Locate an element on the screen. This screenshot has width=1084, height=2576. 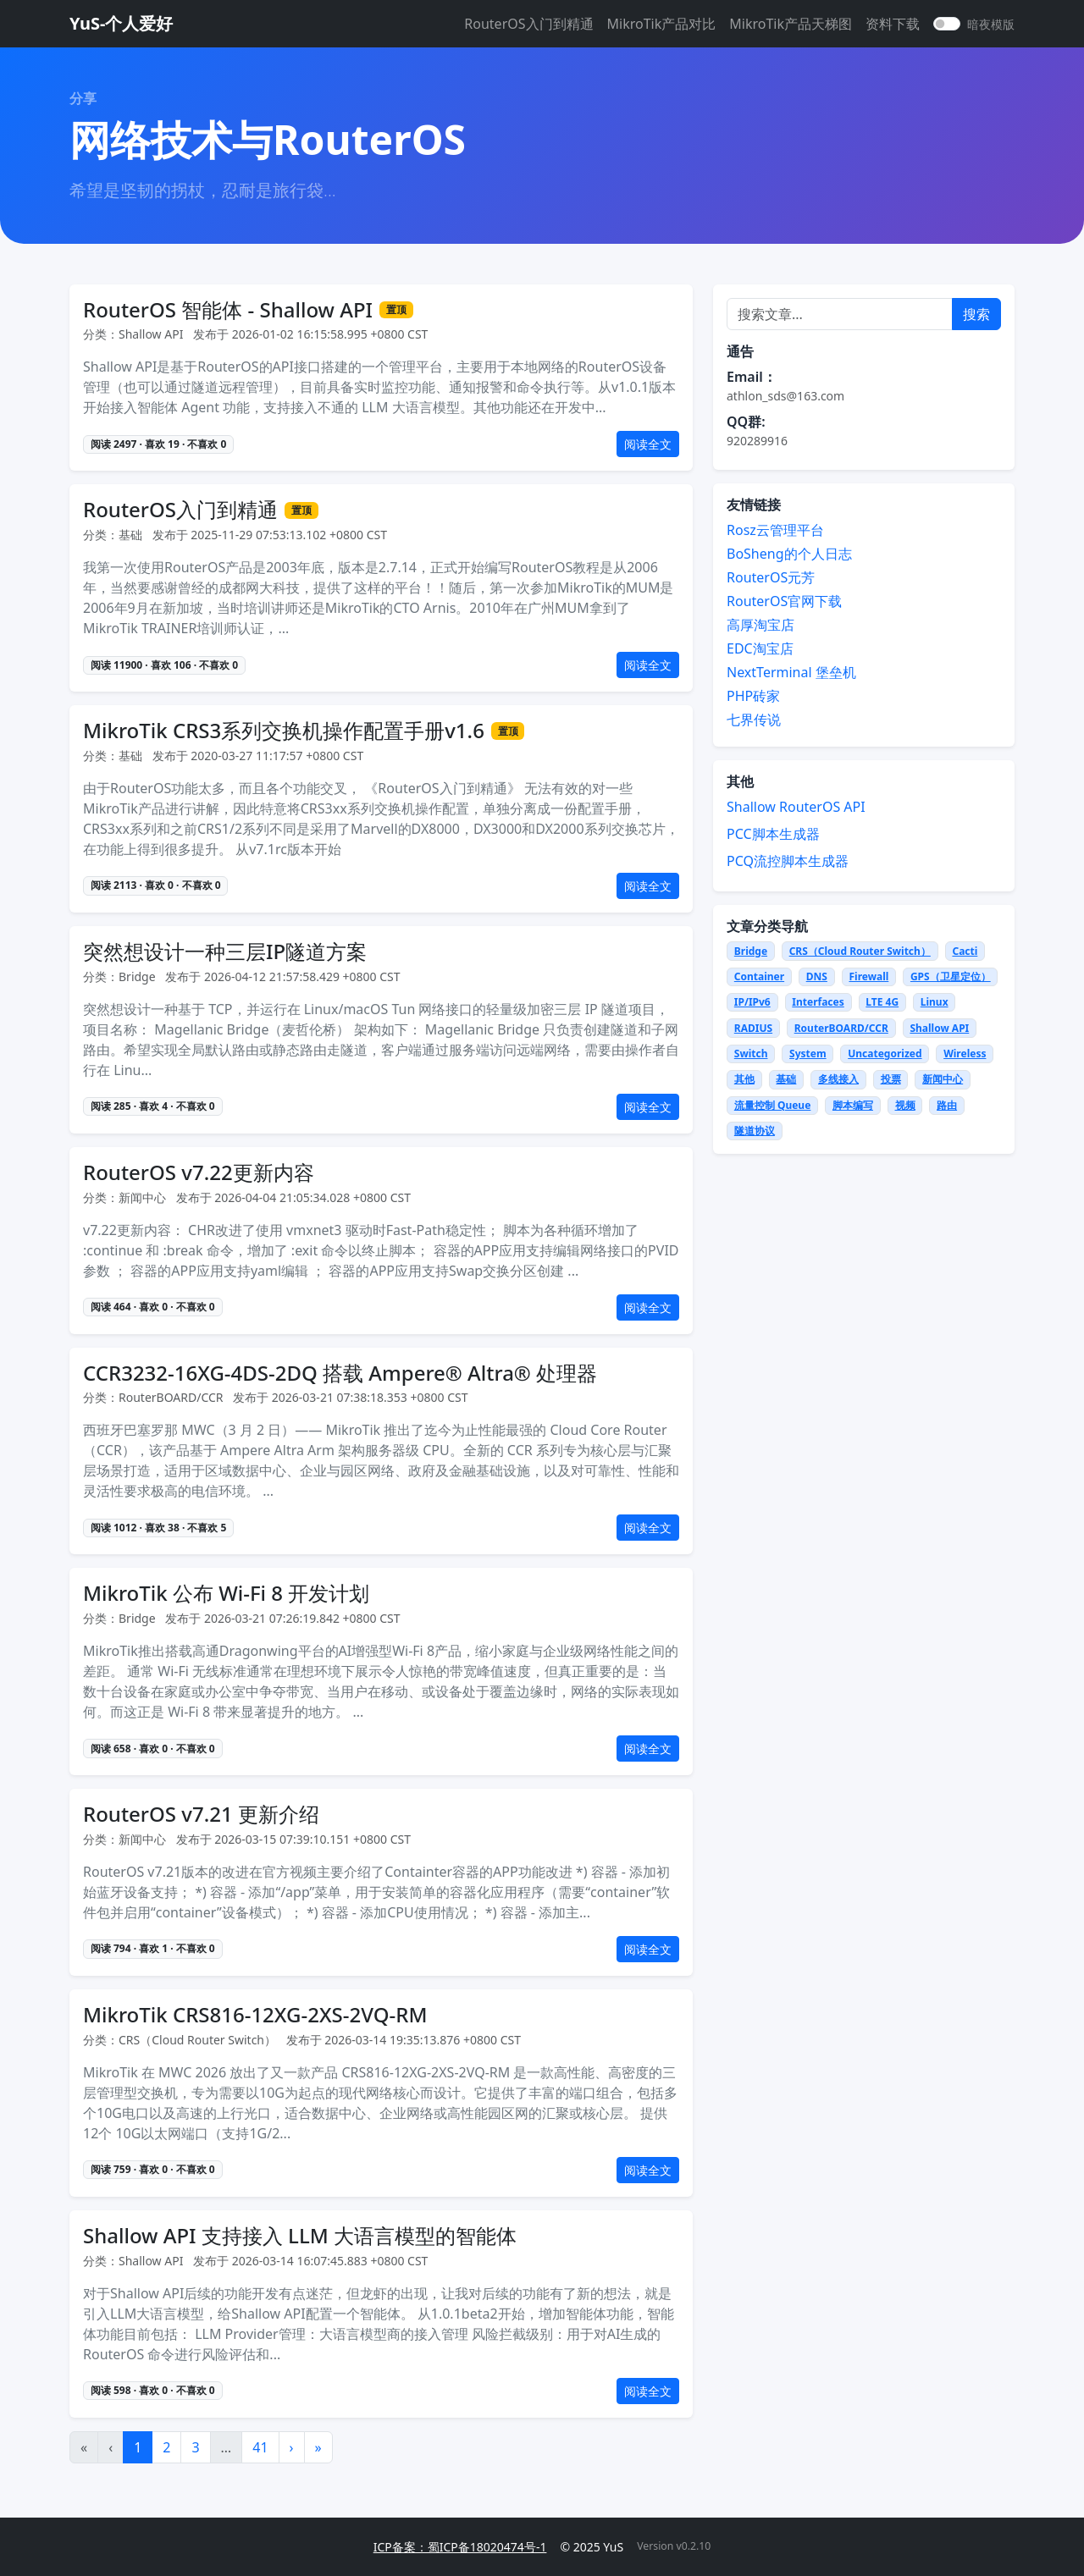
七界传说 is located at coordinates (754, 719).